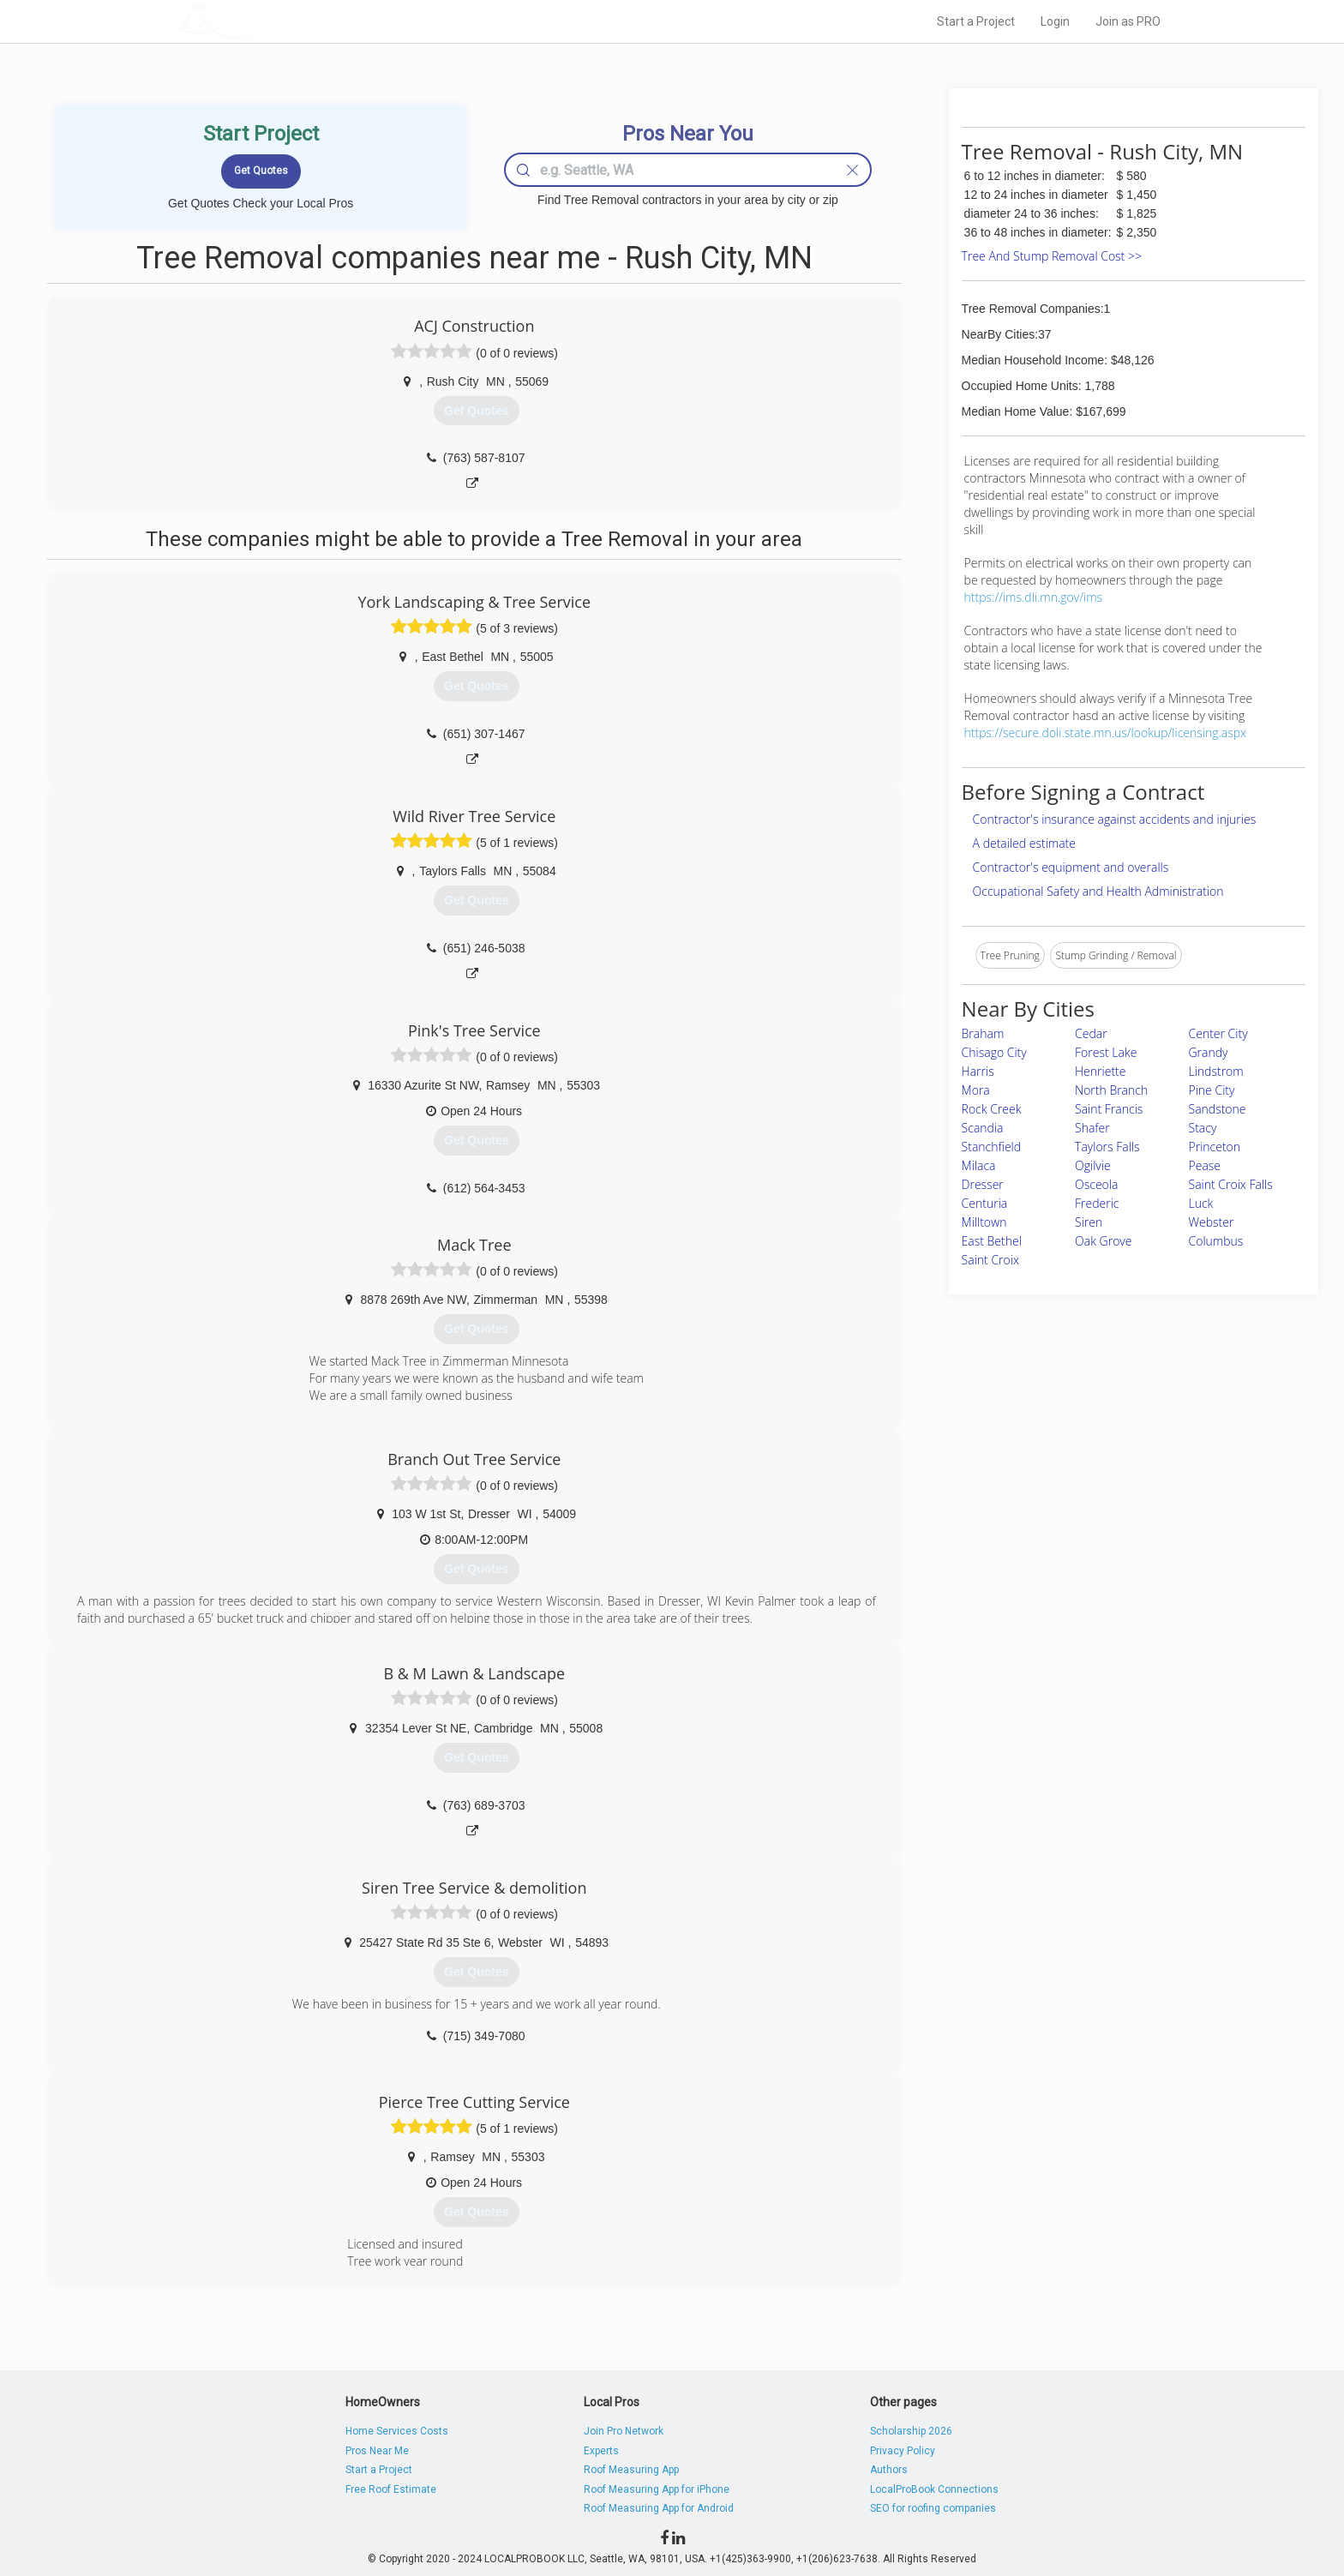  What do you see at coordinates (623, 2431) in the screenshot?
I see `Join Pro Network` at bounding box center [623, 2431].